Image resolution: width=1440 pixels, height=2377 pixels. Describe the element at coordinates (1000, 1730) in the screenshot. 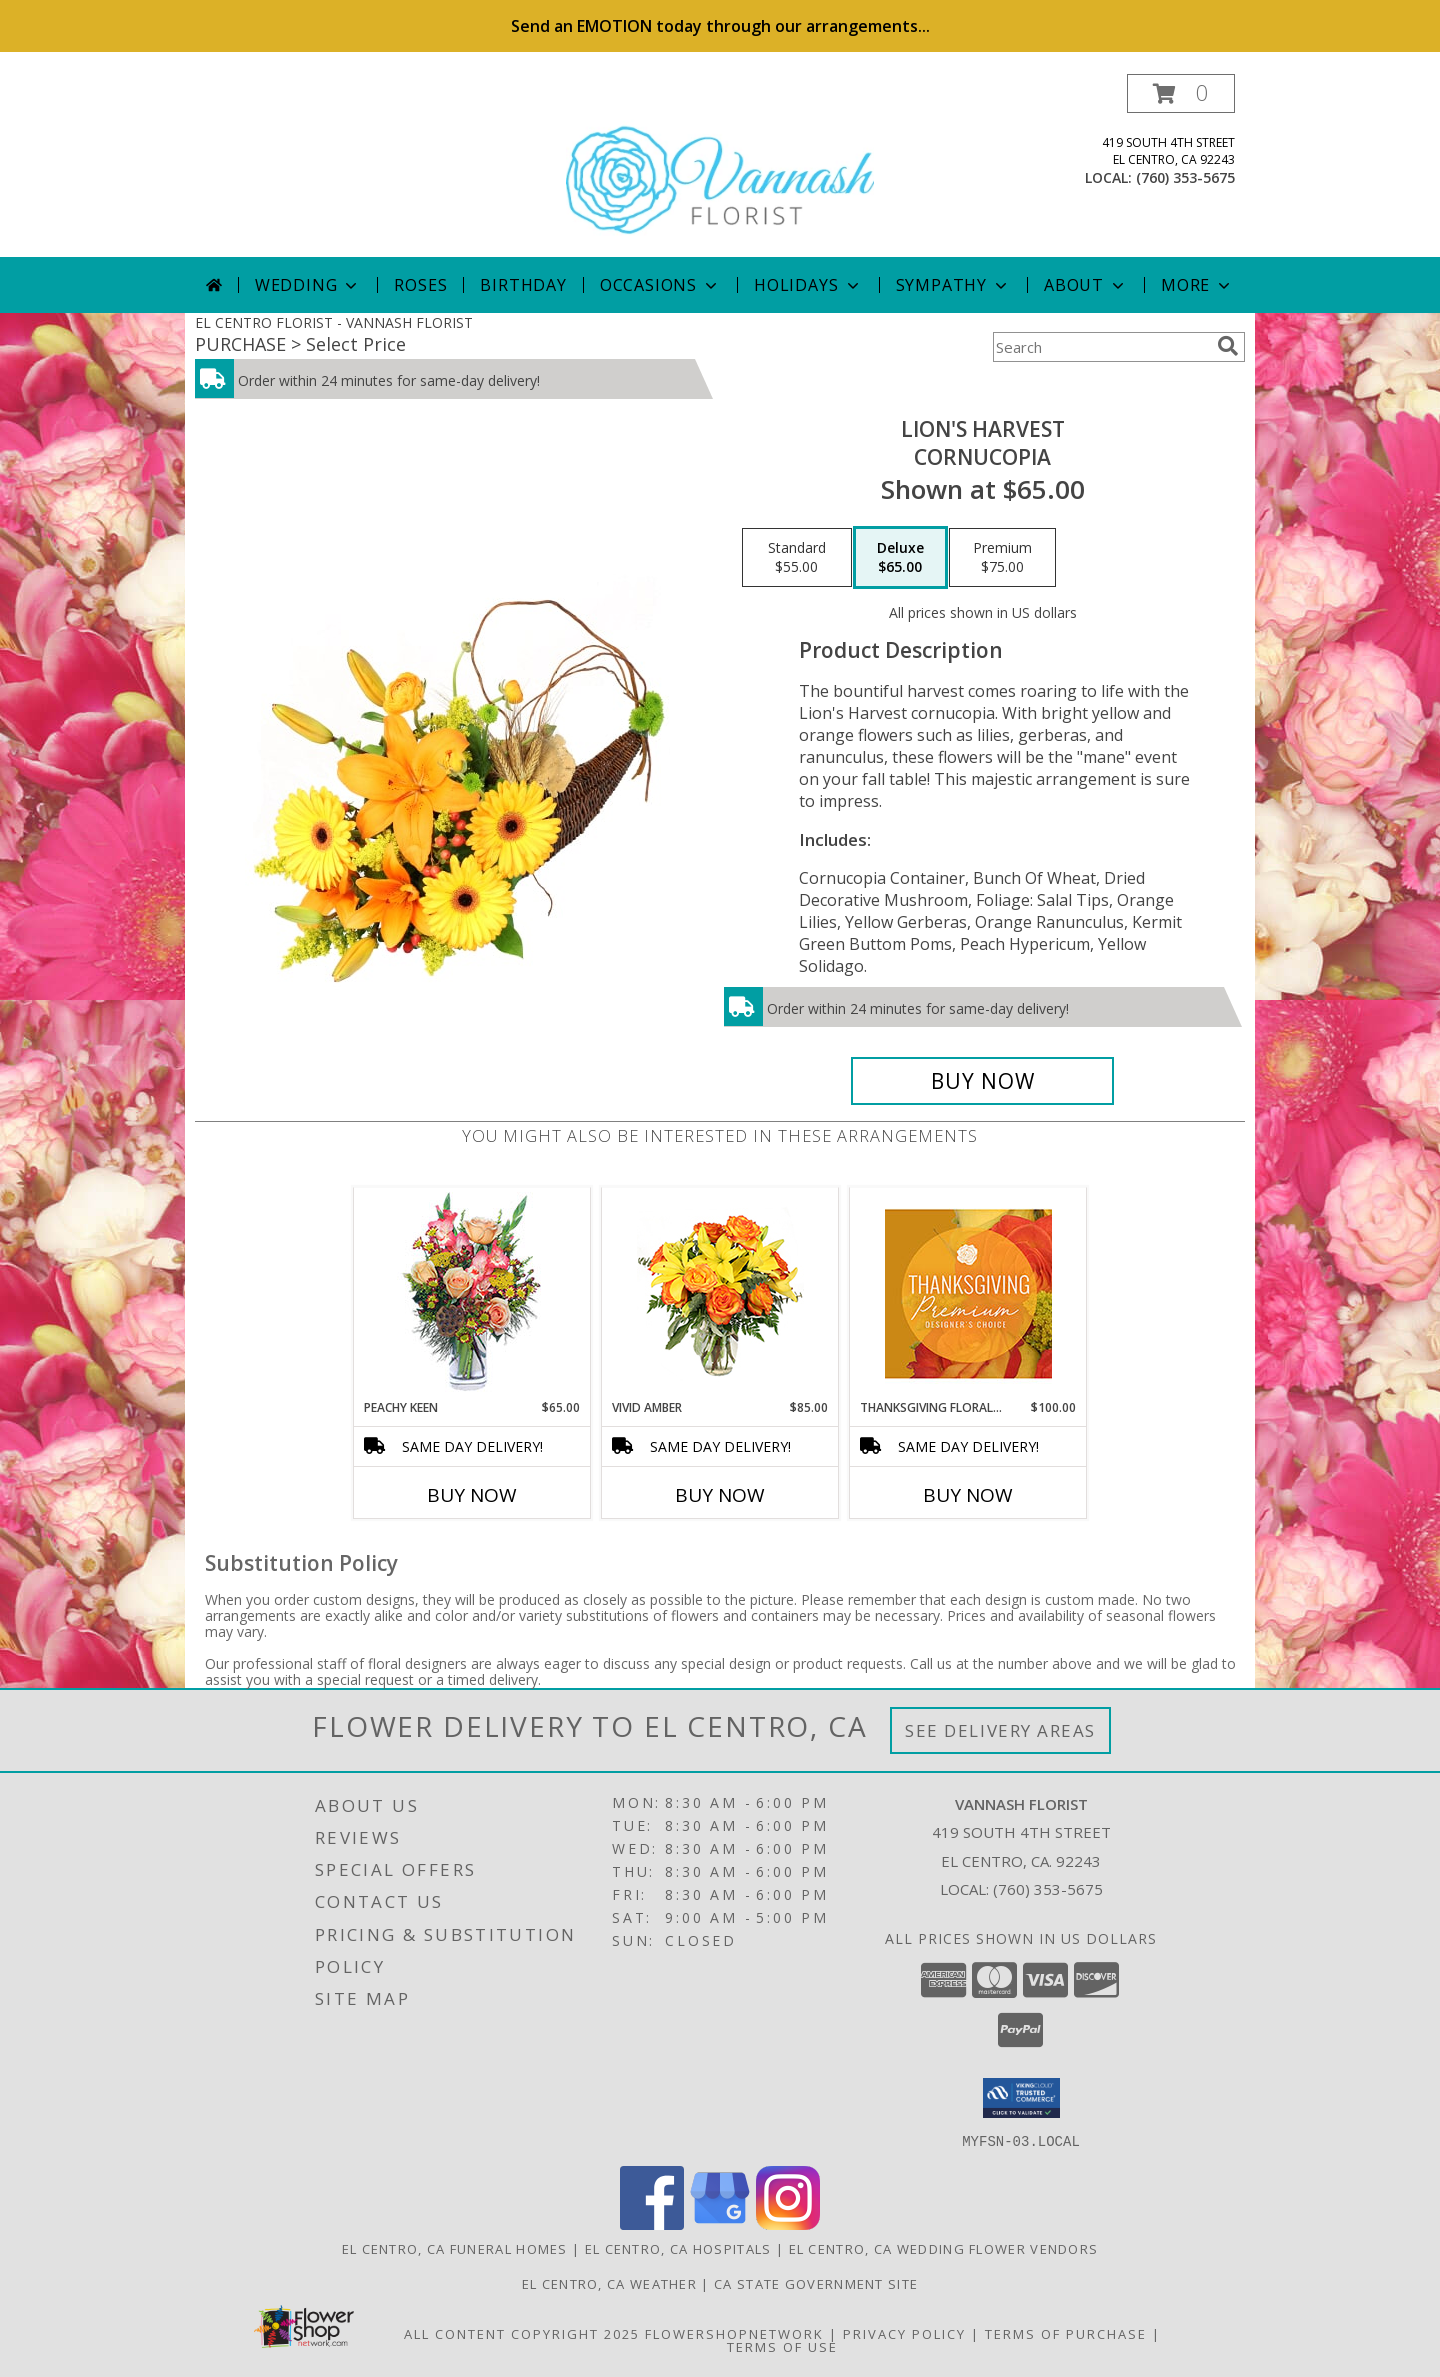

I see `See Delivery Areas [See Where We Deliver]` at that location.